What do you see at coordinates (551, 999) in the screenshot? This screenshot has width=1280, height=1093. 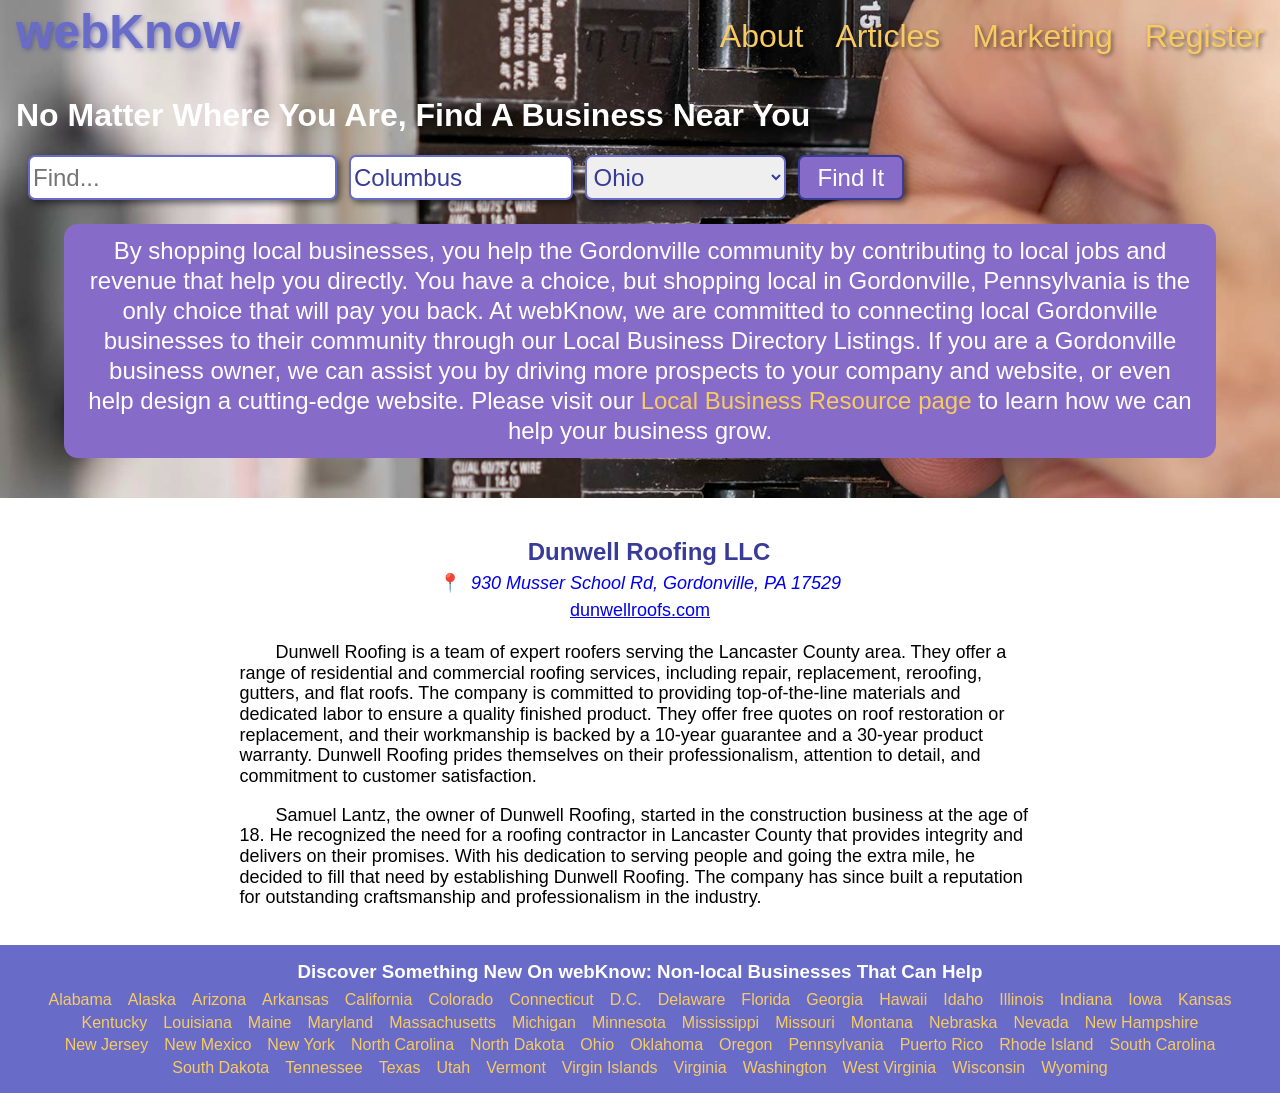 I see `Connecticut` at bounding box center [551, 999].